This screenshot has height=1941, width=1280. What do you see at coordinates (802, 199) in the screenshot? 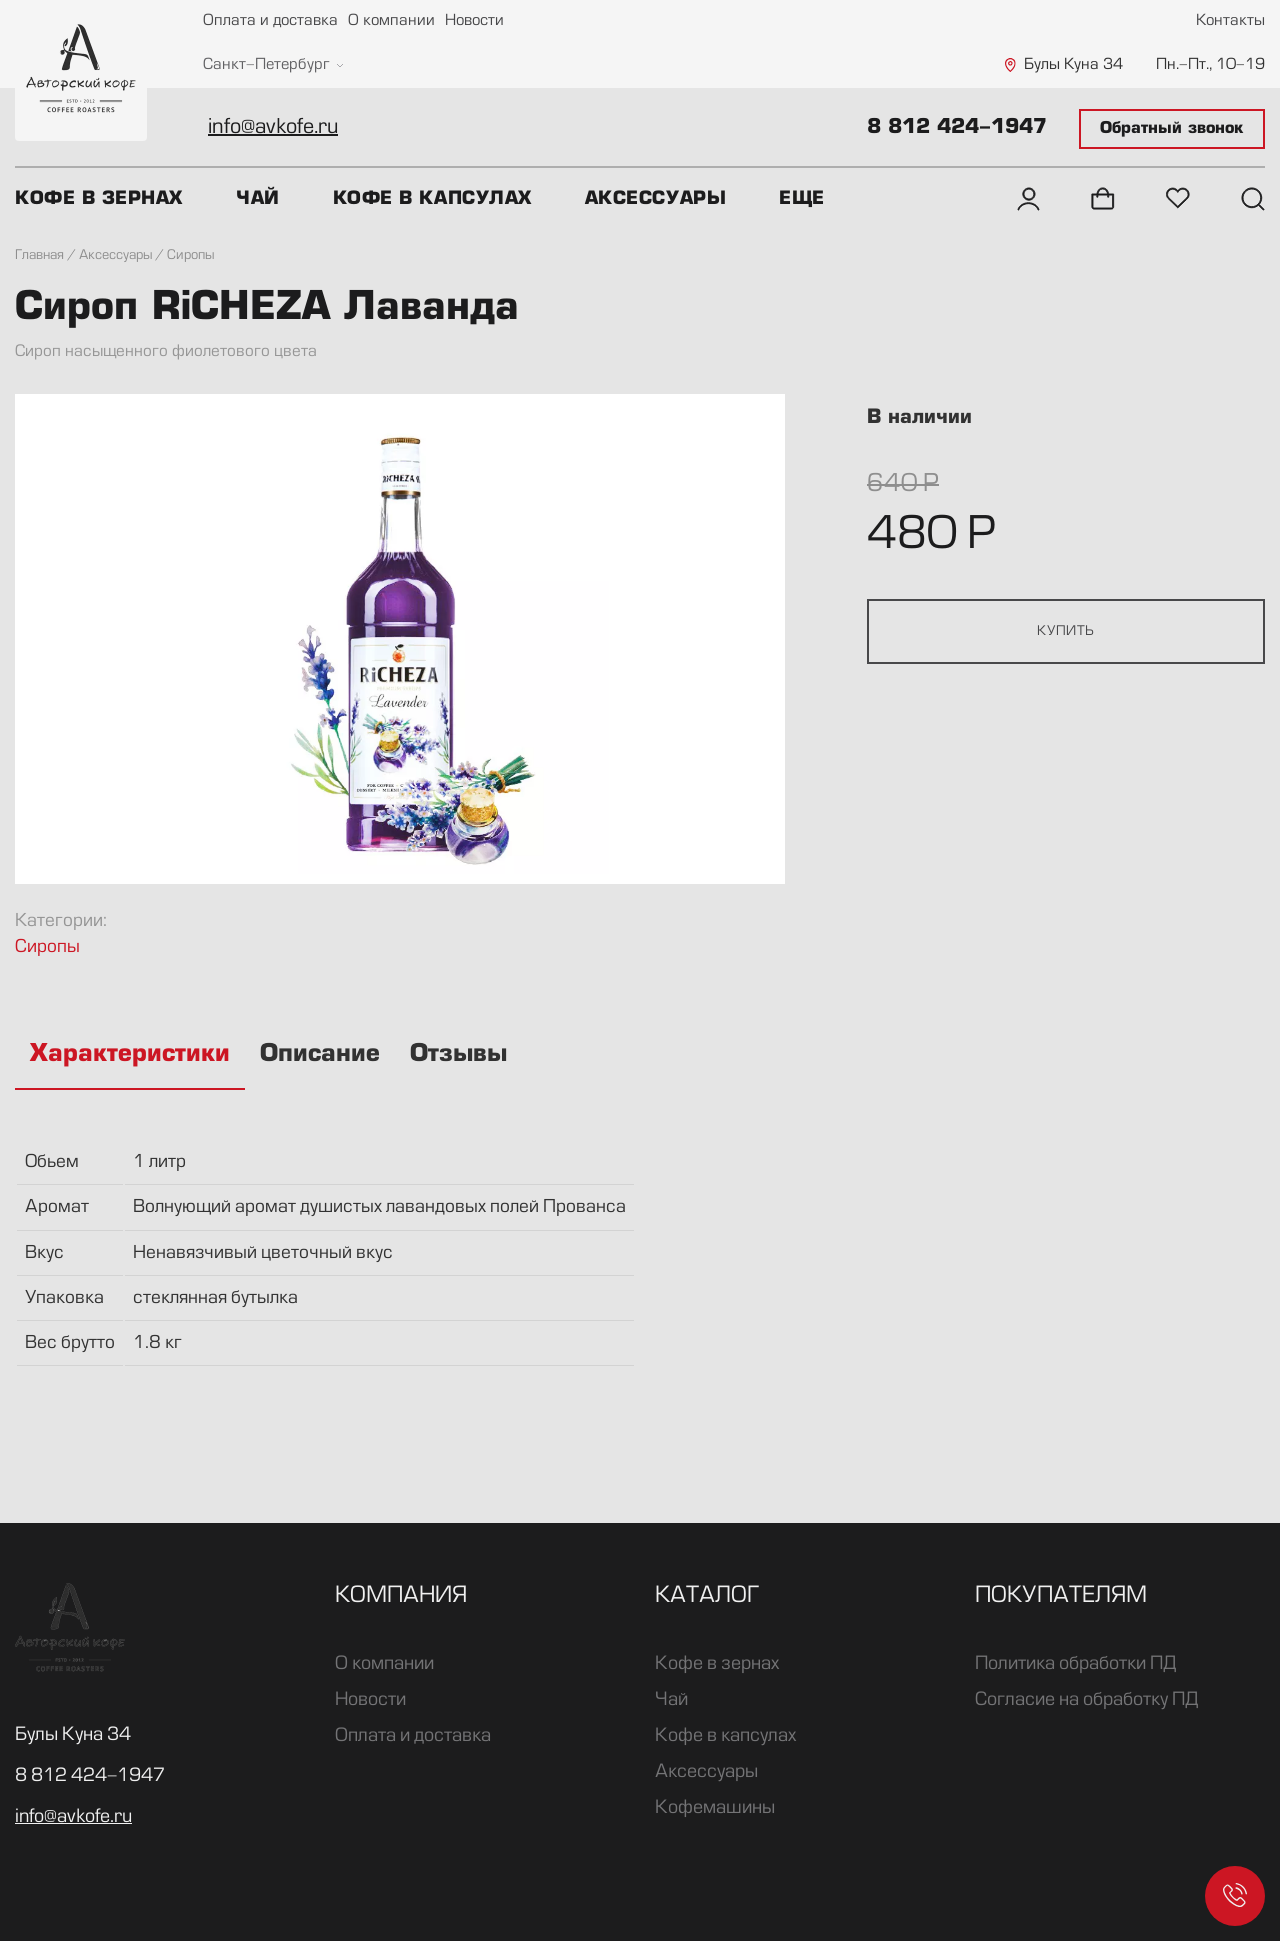
I see `Еще` at bounding box center [802, 199].